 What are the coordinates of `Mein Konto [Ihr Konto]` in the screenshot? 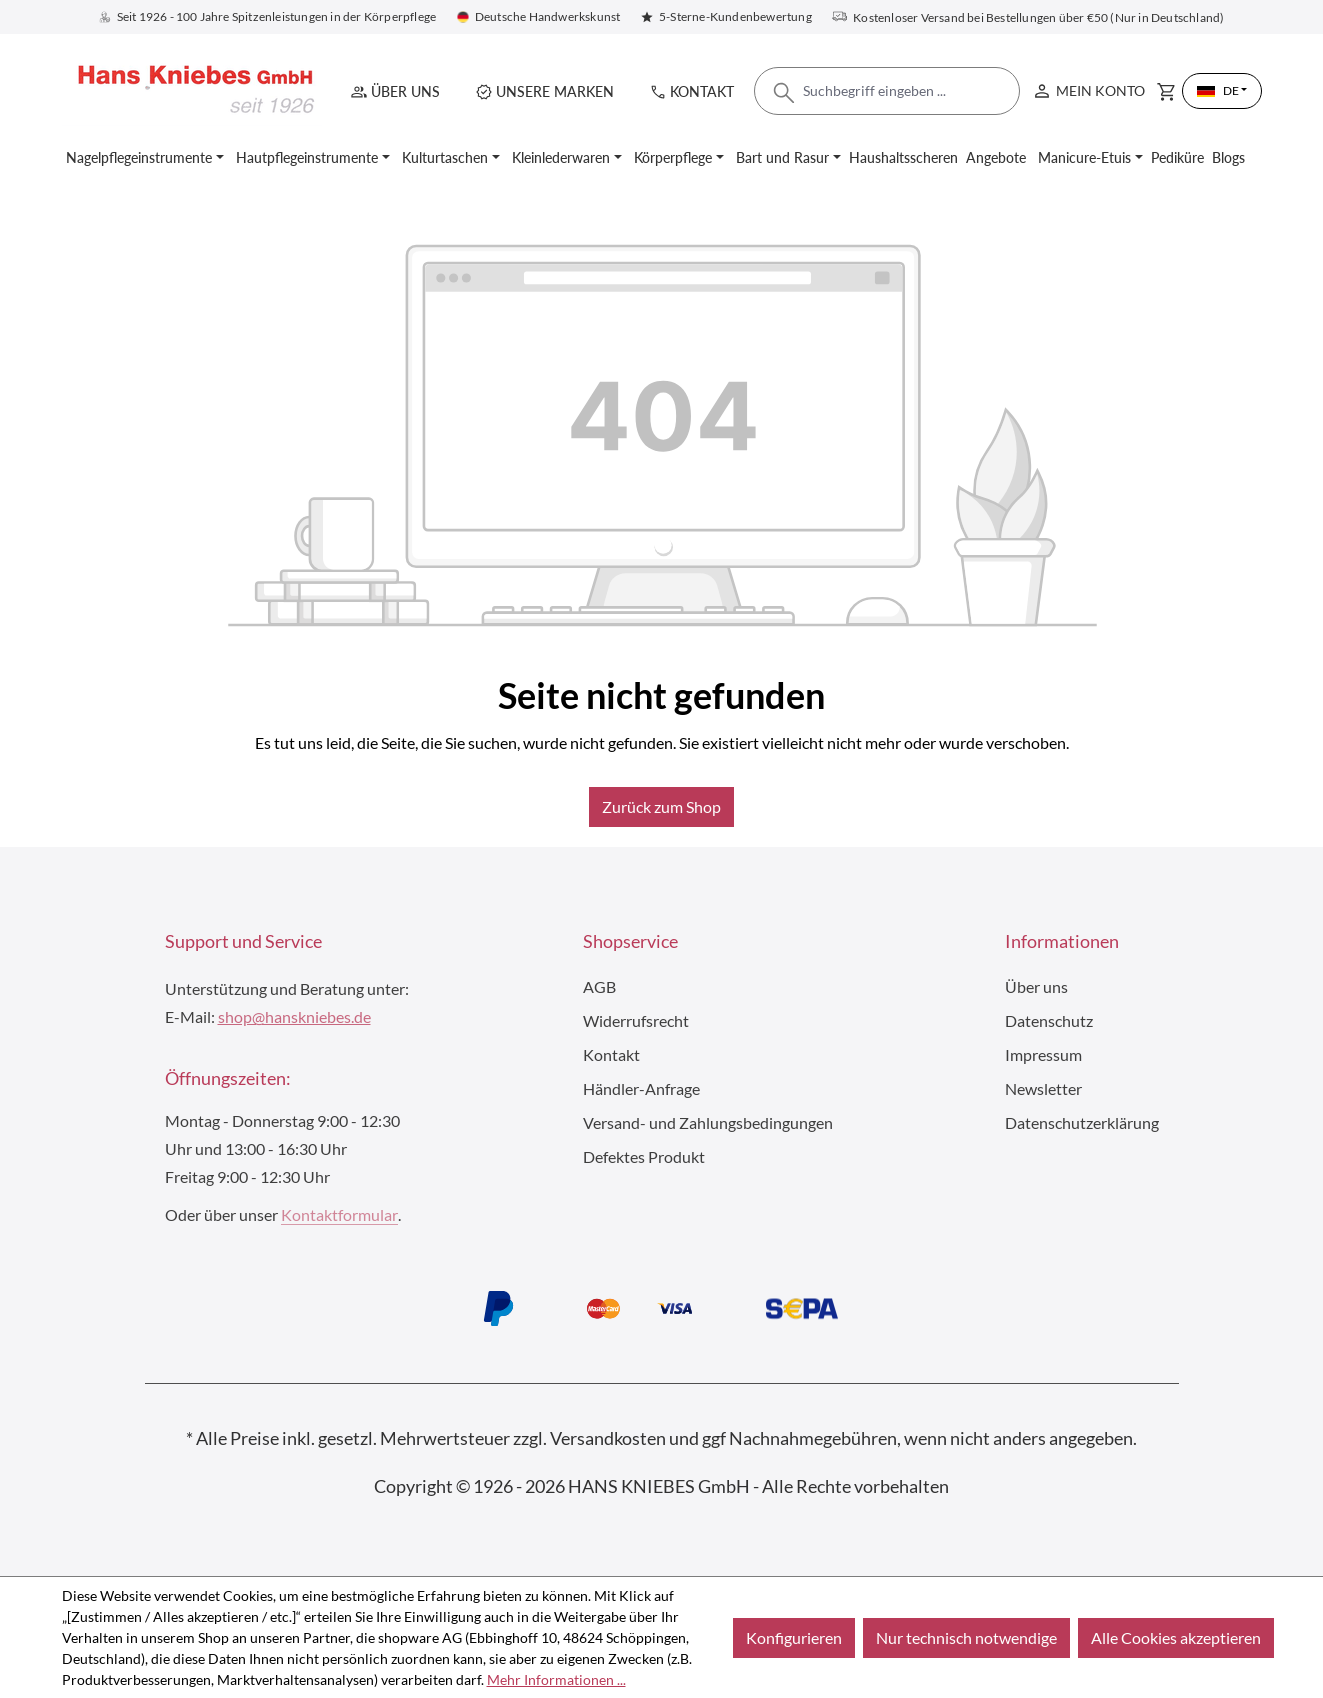 It's located at (1088, 86).